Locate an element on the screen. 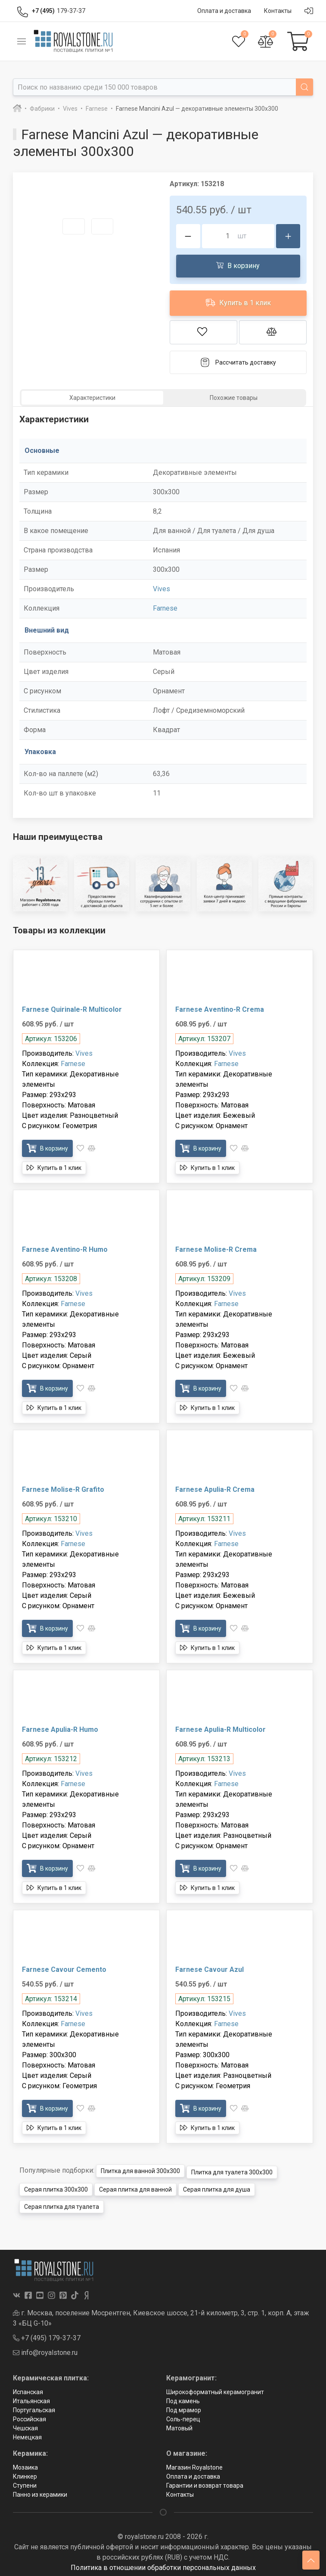 The height and width of the screenshot is (2576, 326). Широкоформатный керамогранит is located at coordinates (215, 2388).